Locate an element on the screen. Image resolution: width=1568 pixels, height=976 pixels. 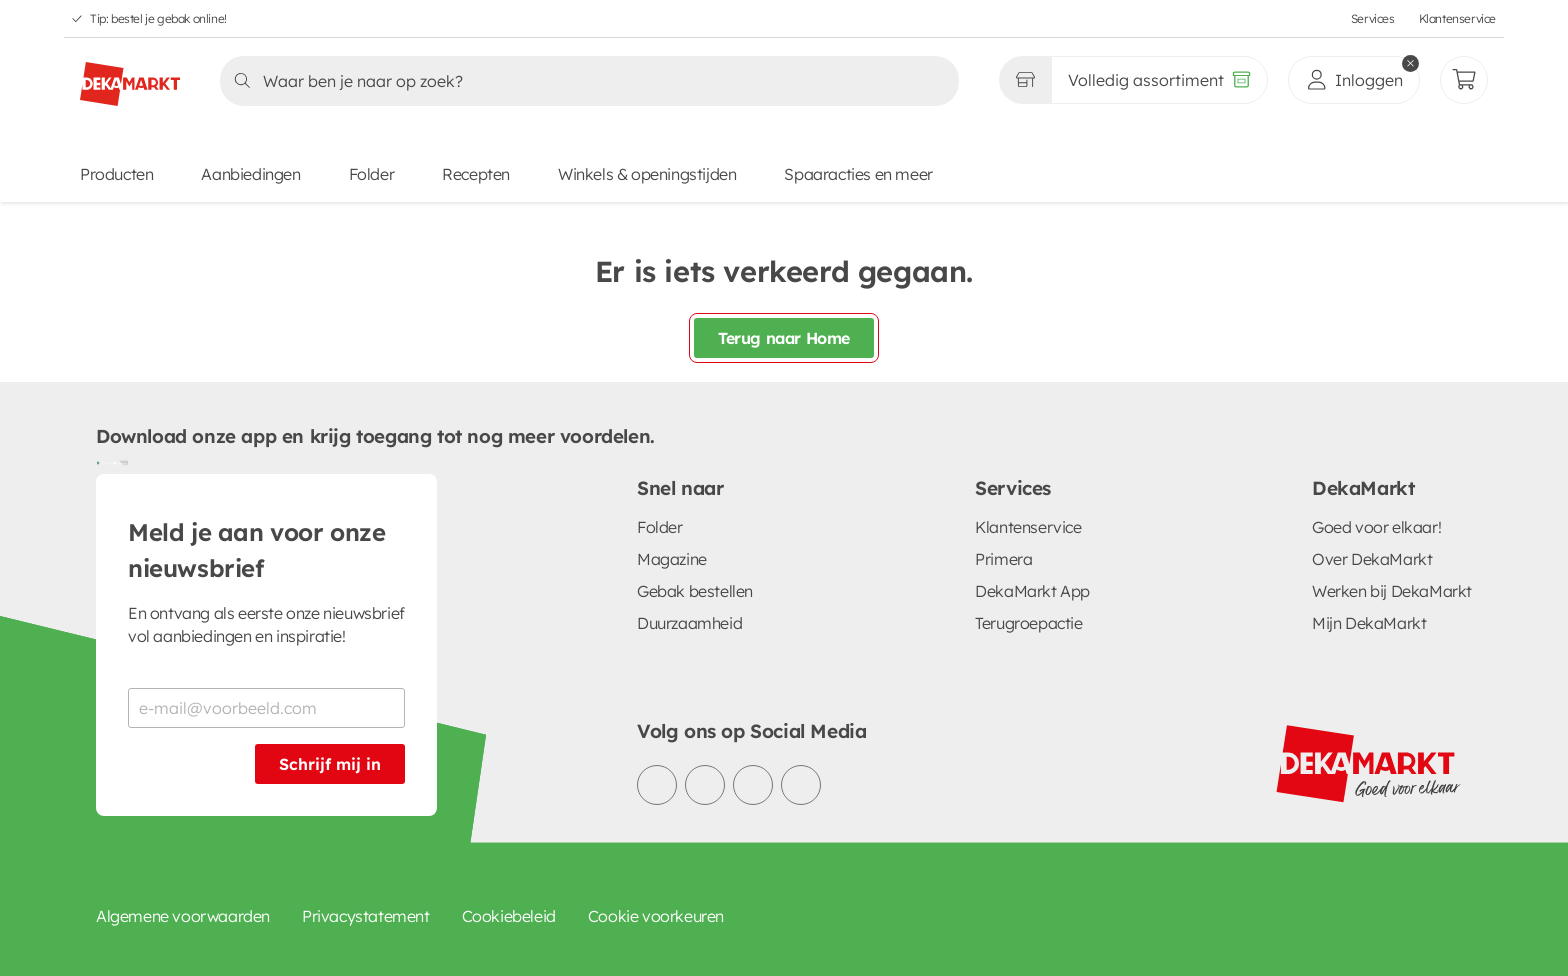
[Mijn bestellingen] is located at coordinates (1464, 80).